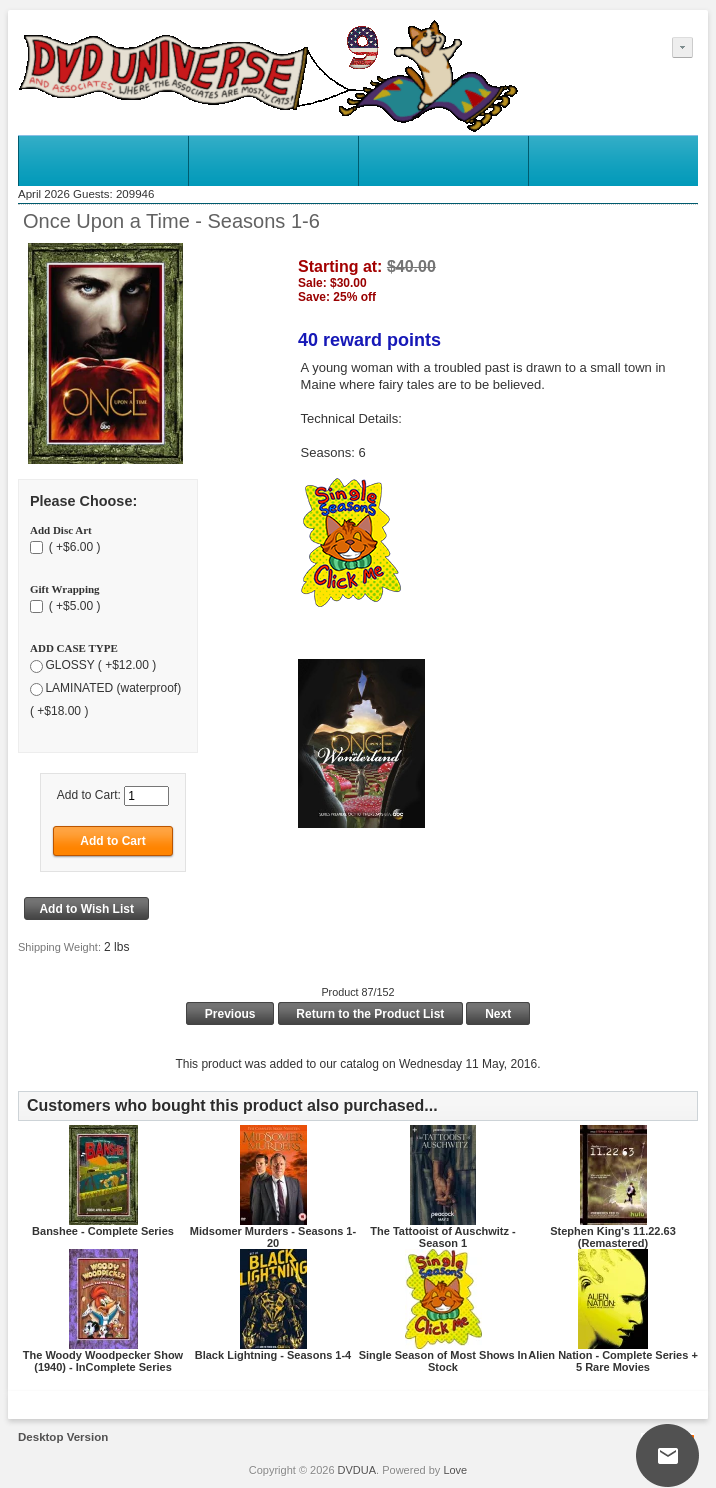 This screenshot has height=1488, width=716. What do you see at coordinates (613, 1361) in the screenshot?
I see `Alien Nation - Complete Series + 5 Rare Movies` at bounding box center [613, 1361].